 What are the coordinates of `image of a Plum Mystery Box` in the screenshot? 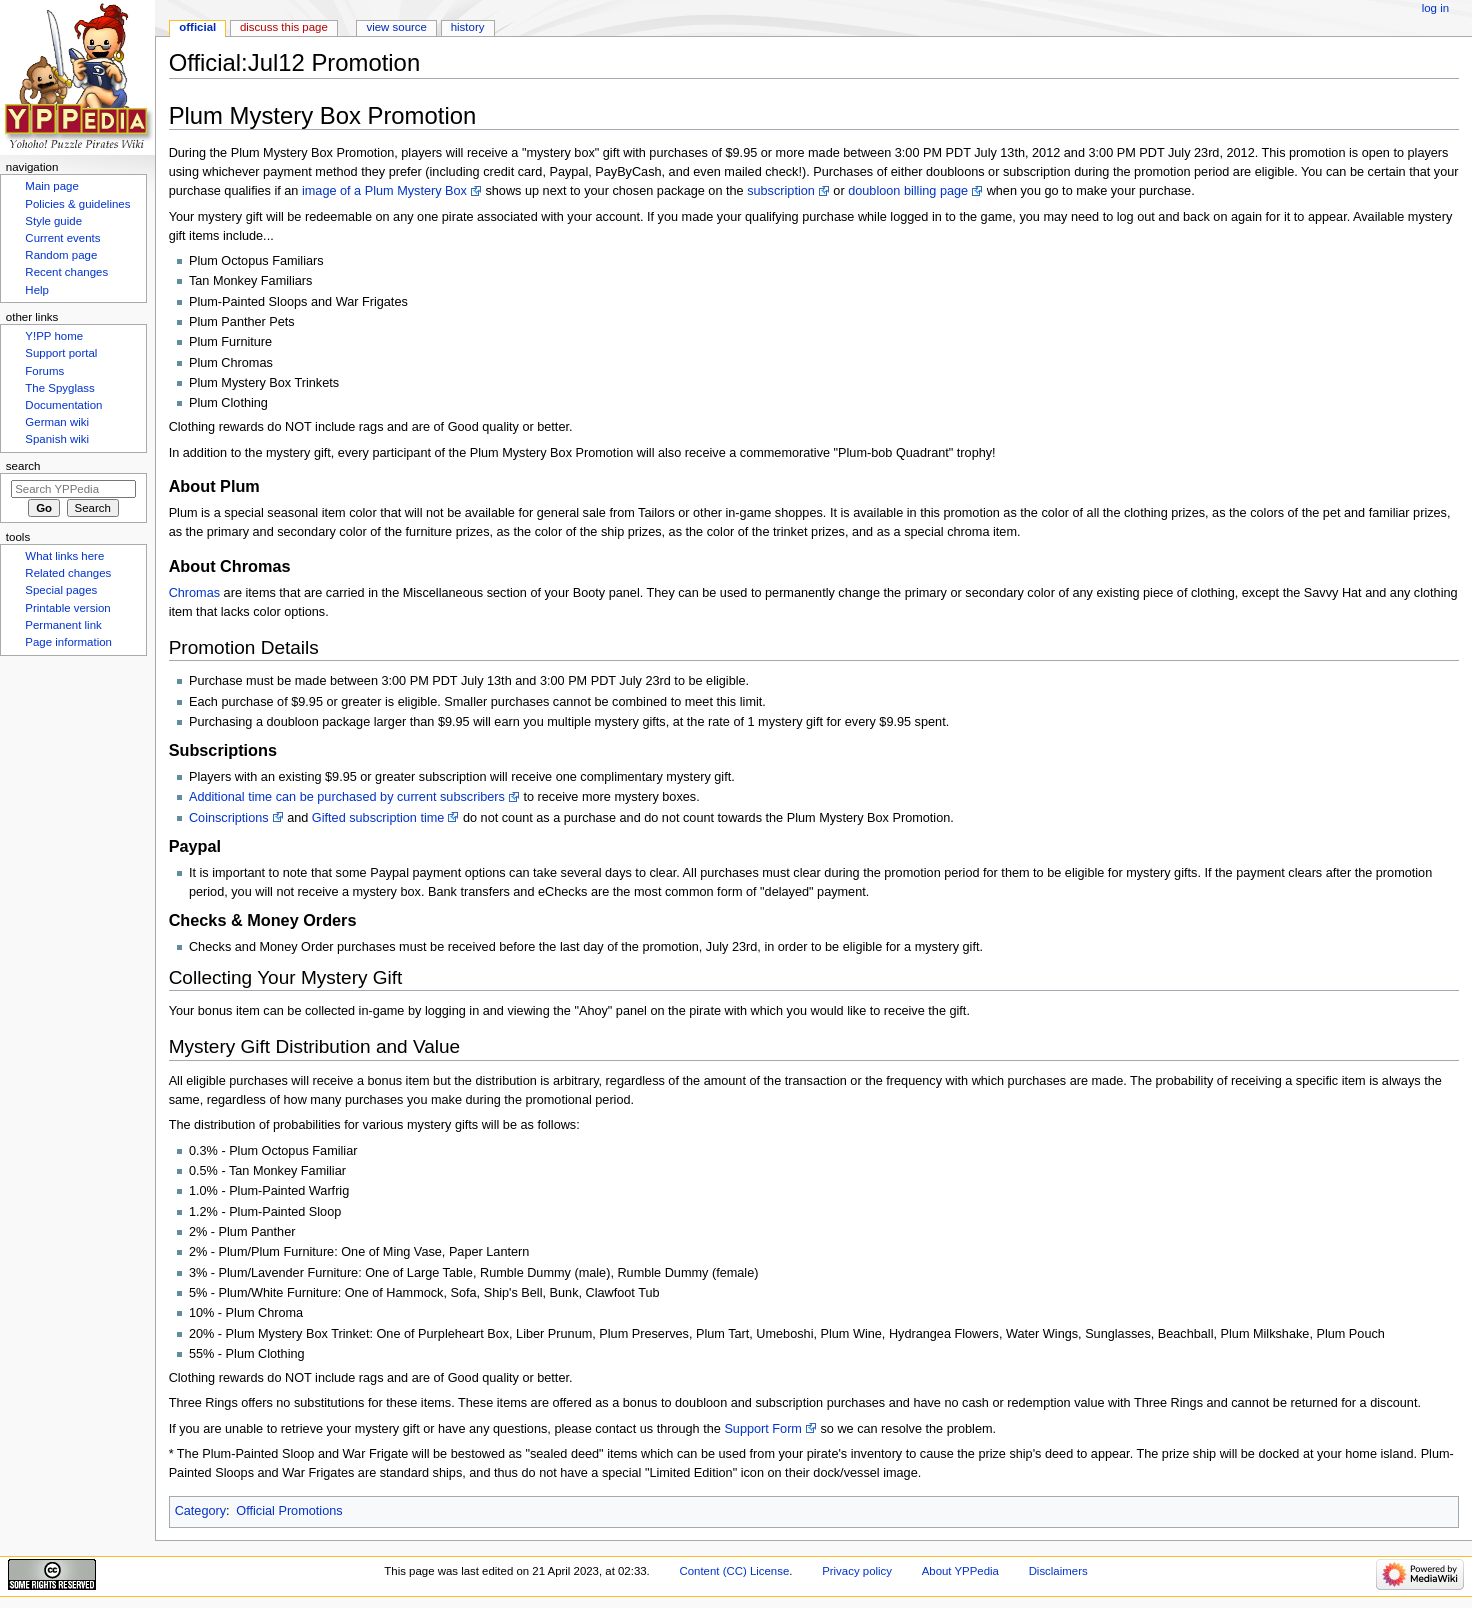 It's located at (384, 191).